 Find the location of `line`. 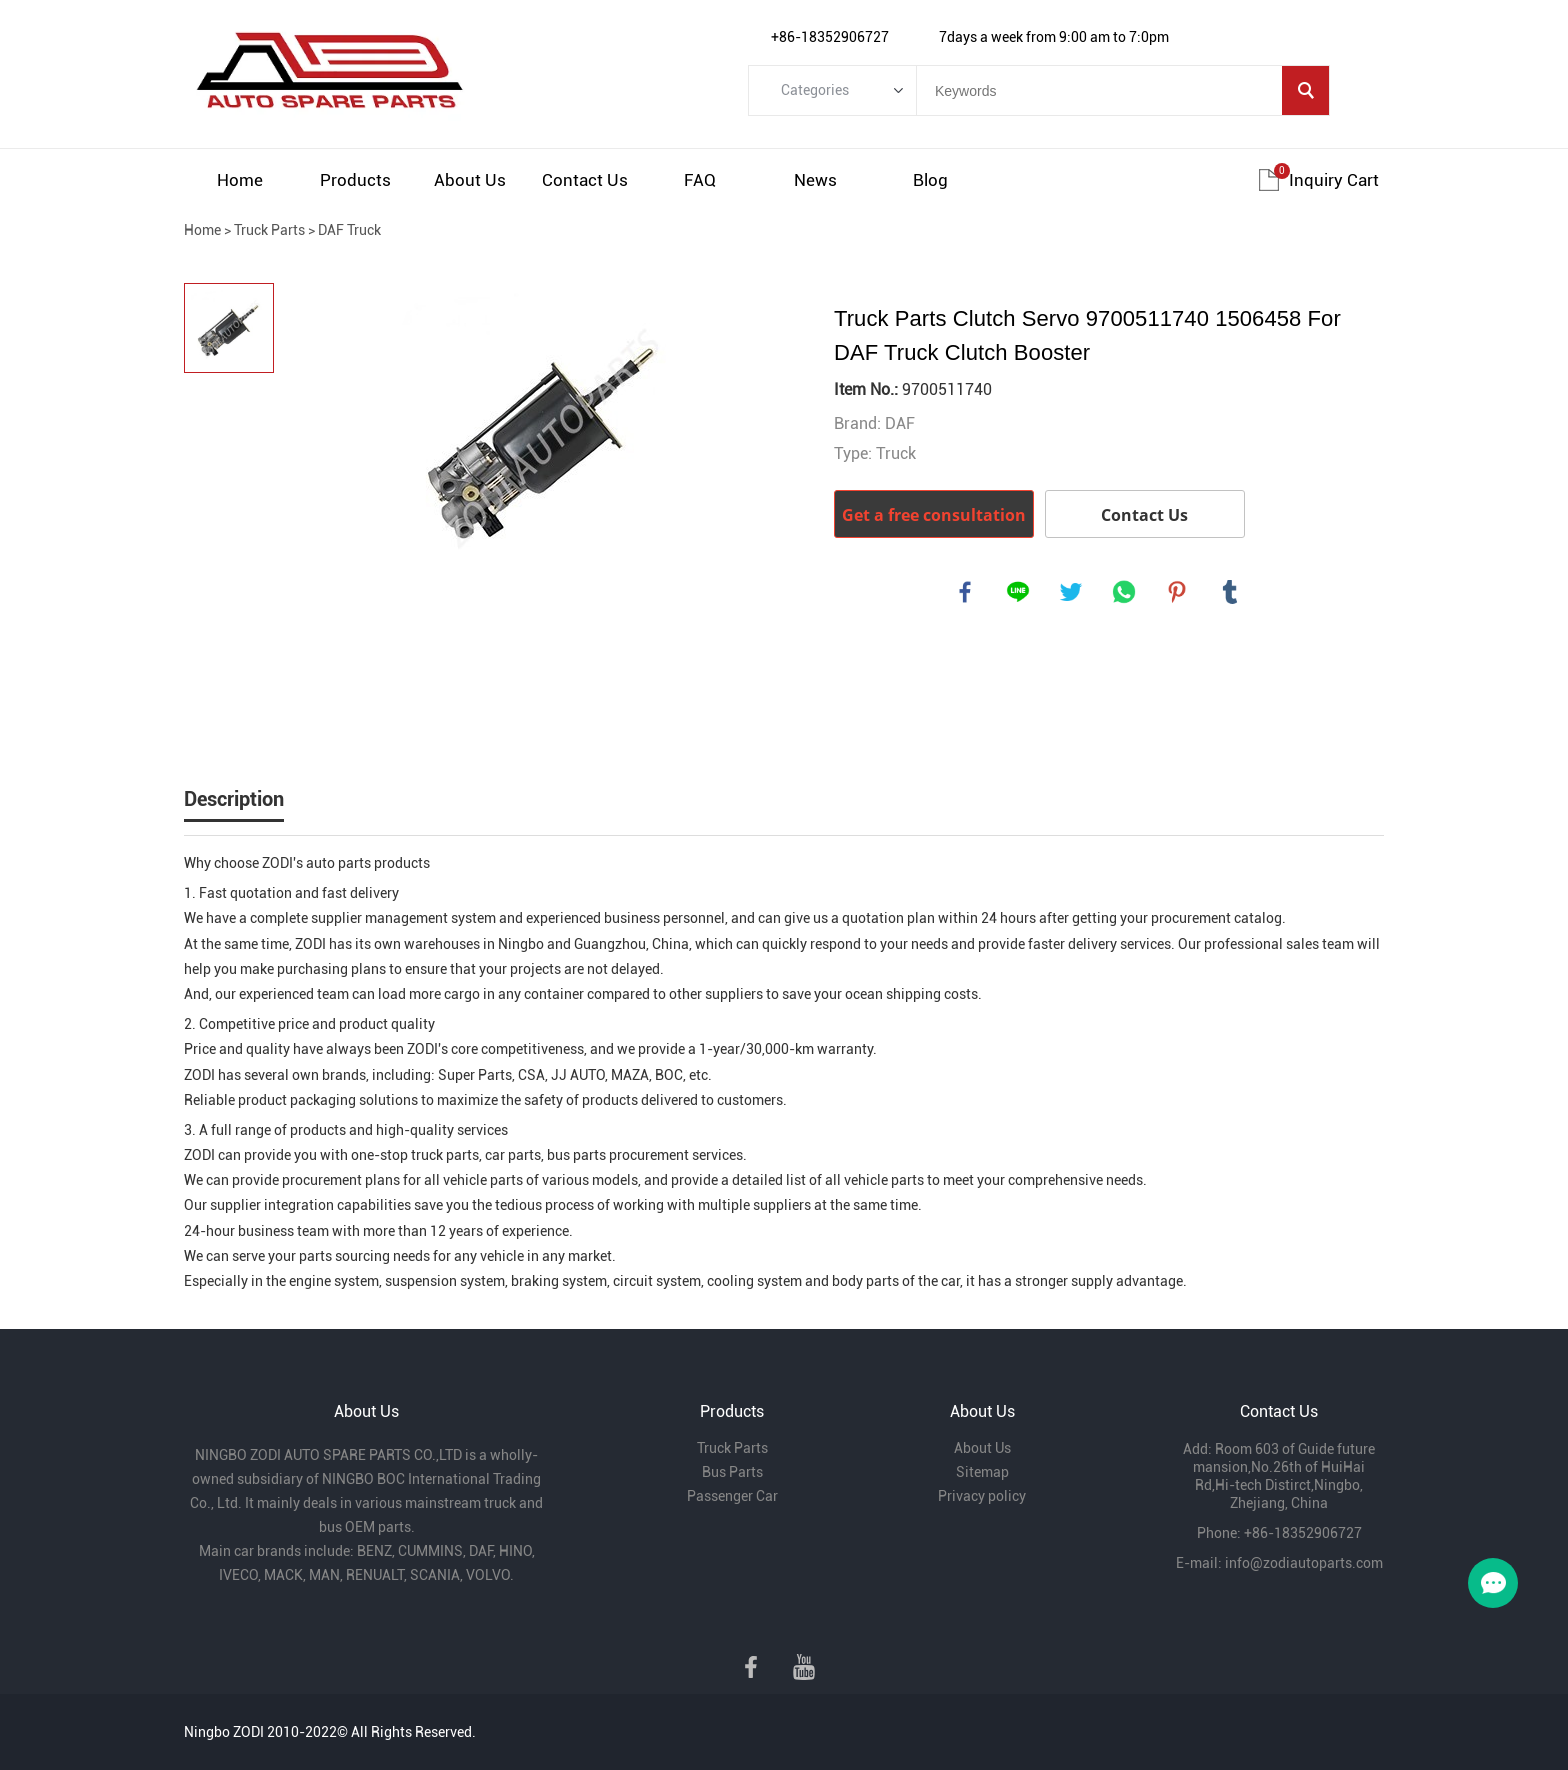

line is located at coordinates (1019, 593).